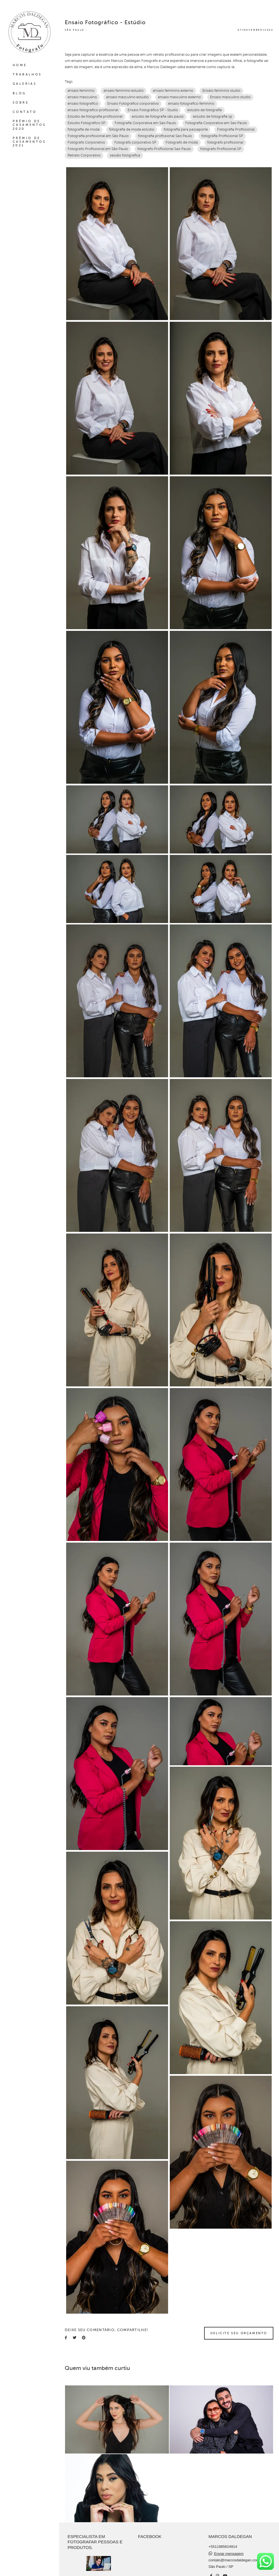  I want to click on Fotografo Profissional em São Paulo, so click(98, 149).